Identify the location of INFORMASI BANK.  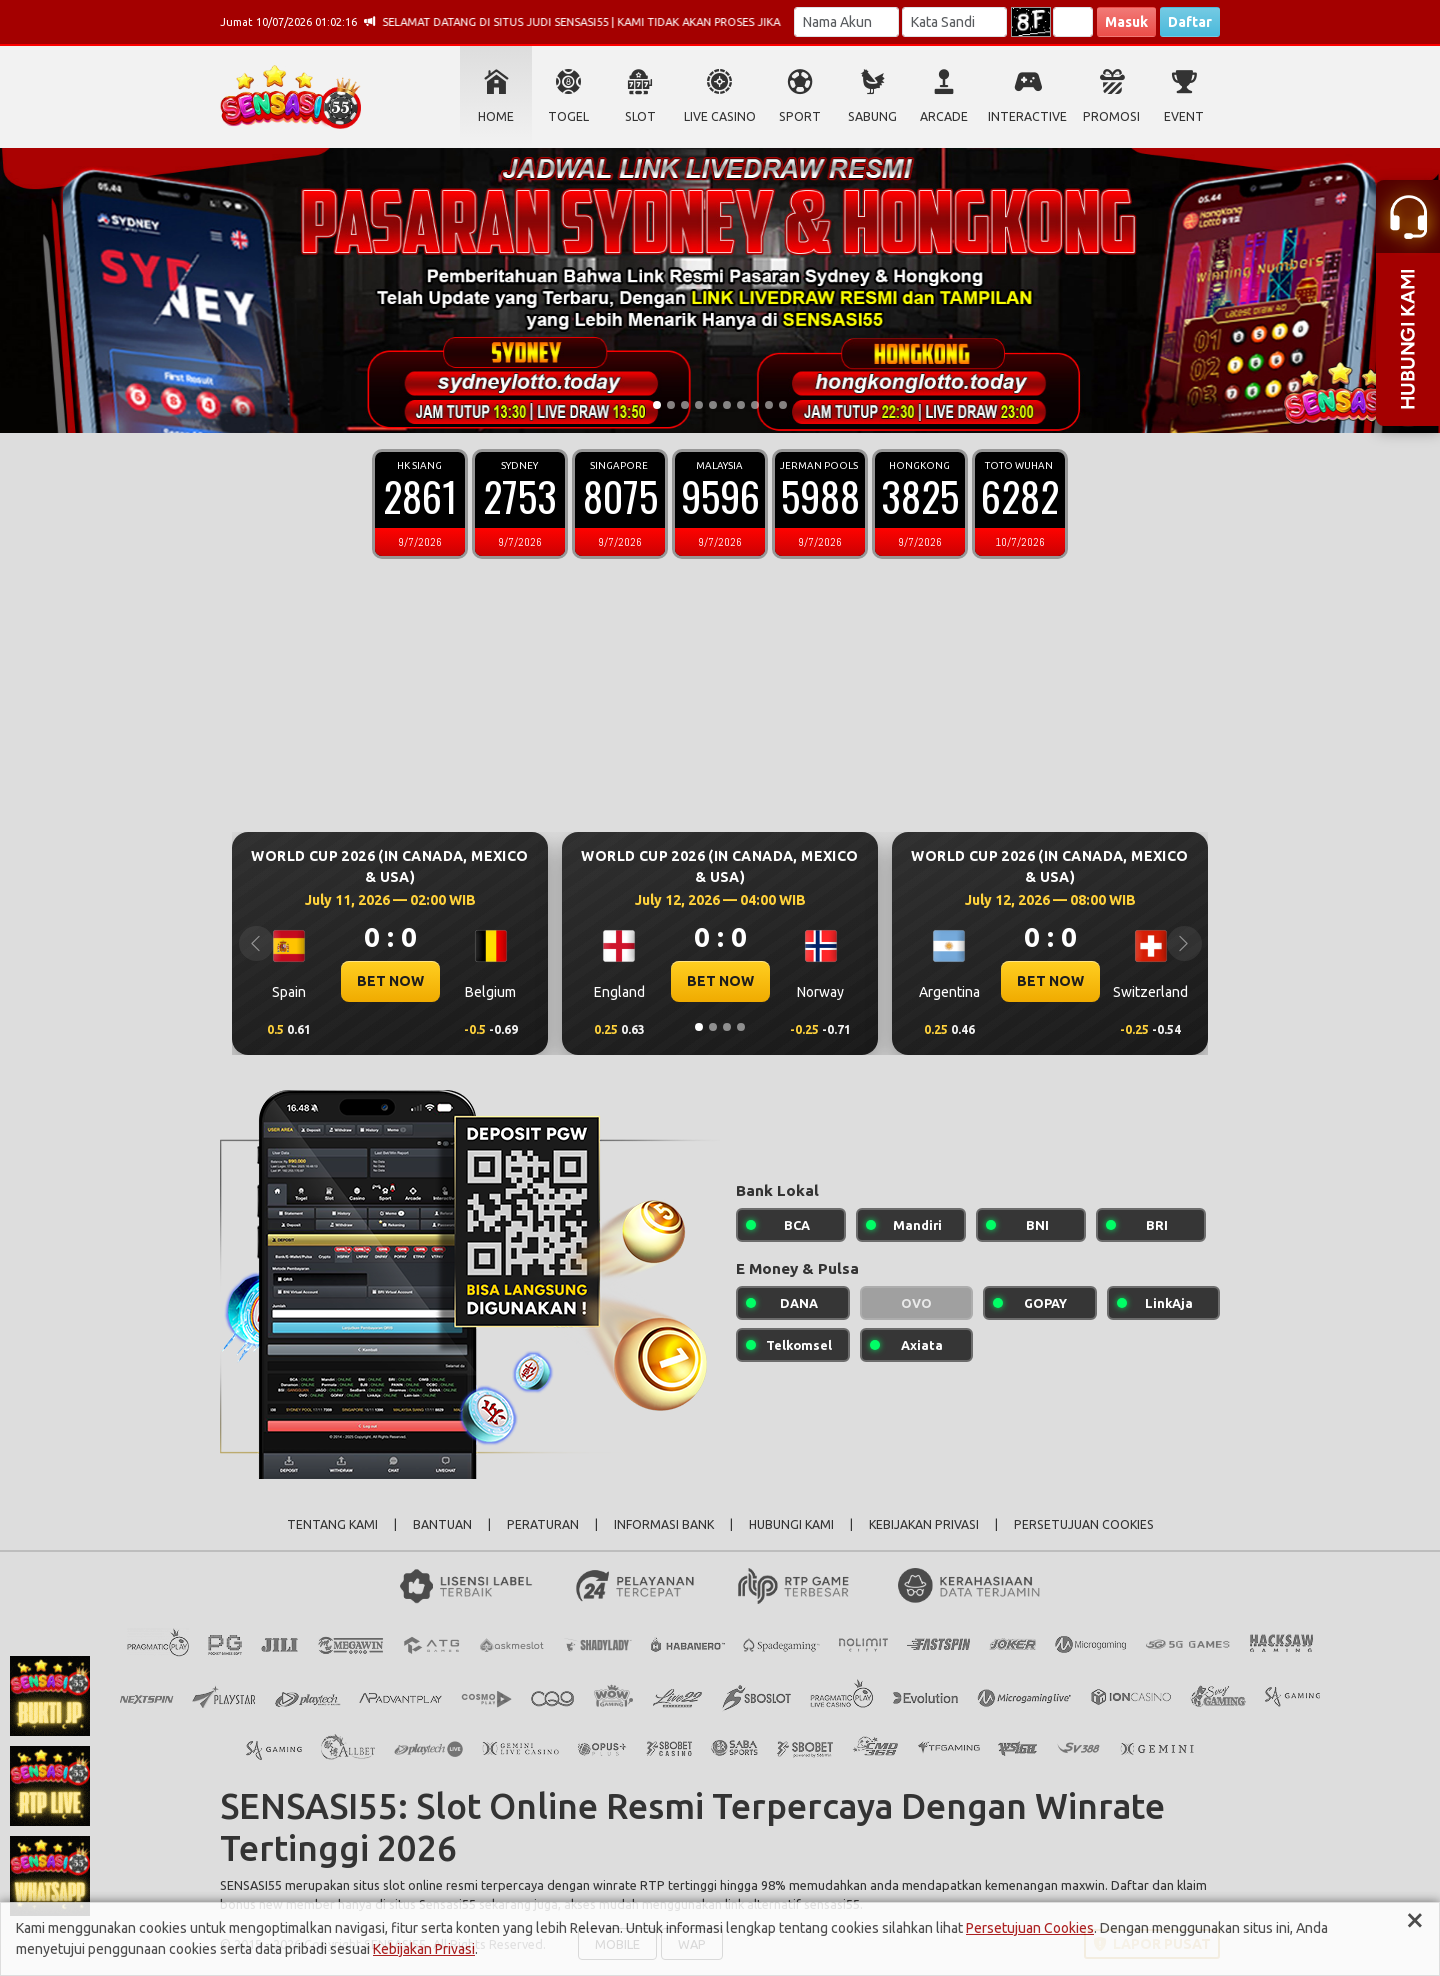
(664, 1524).